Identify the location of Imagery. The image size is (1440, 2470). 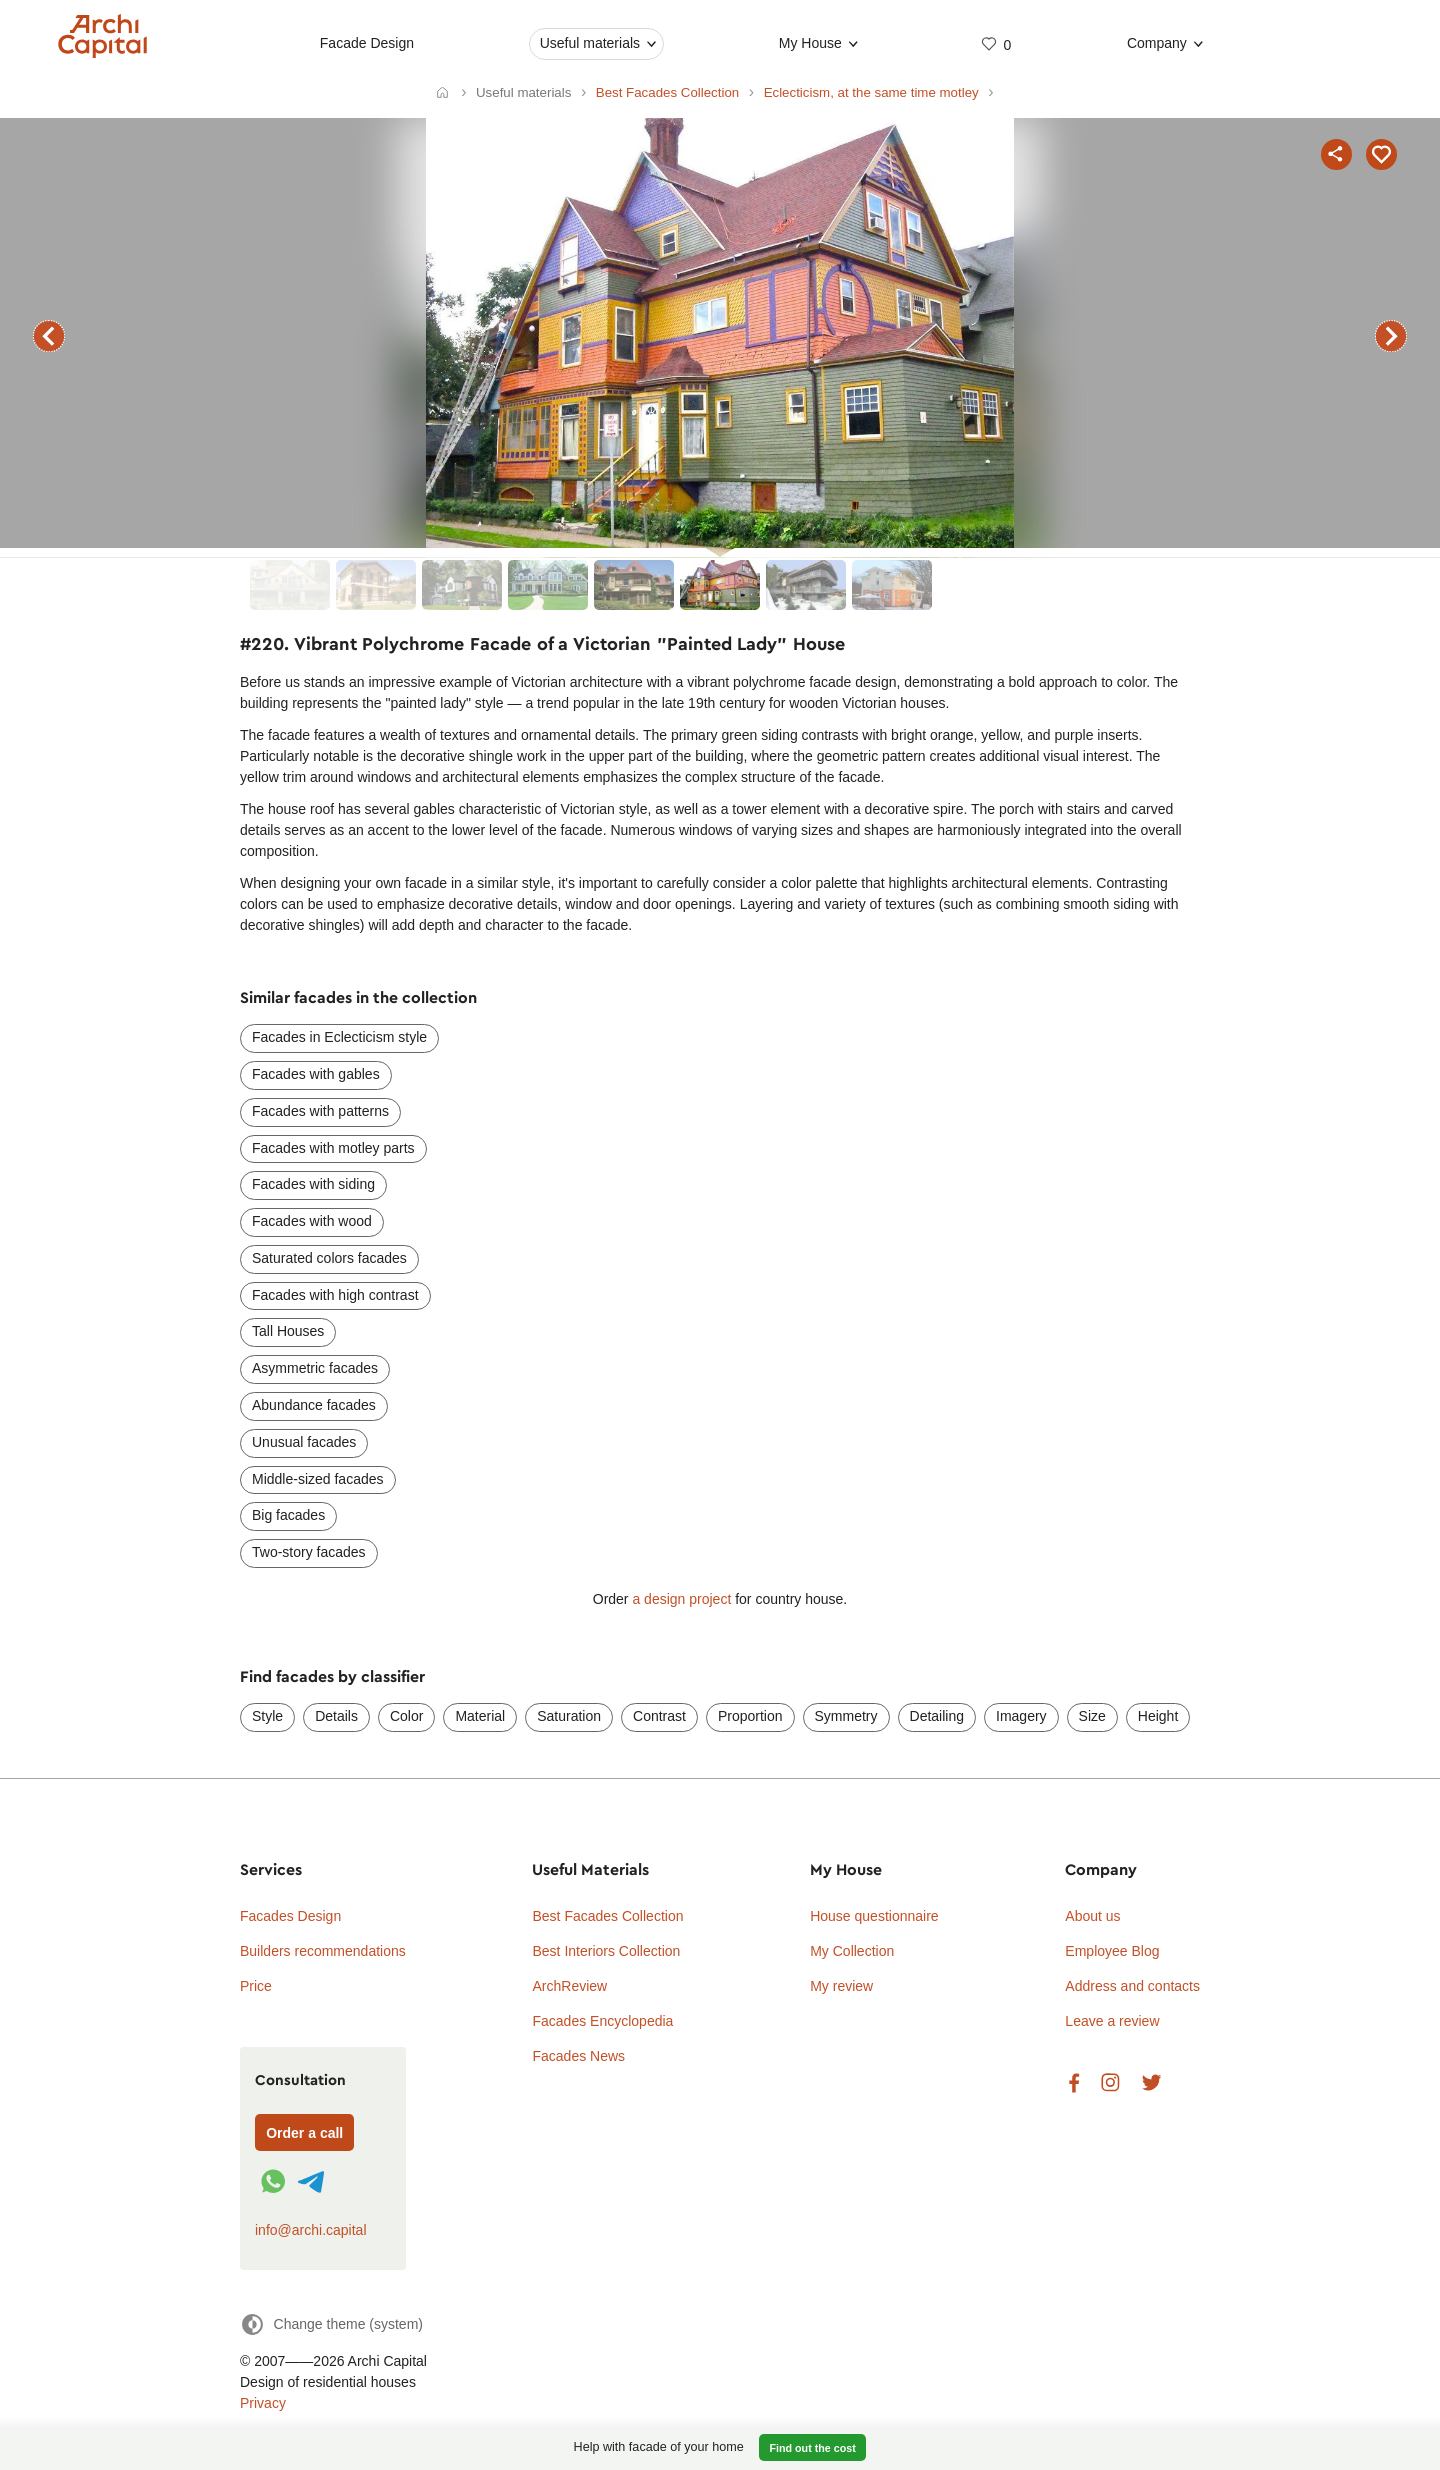
(1021, 1716).